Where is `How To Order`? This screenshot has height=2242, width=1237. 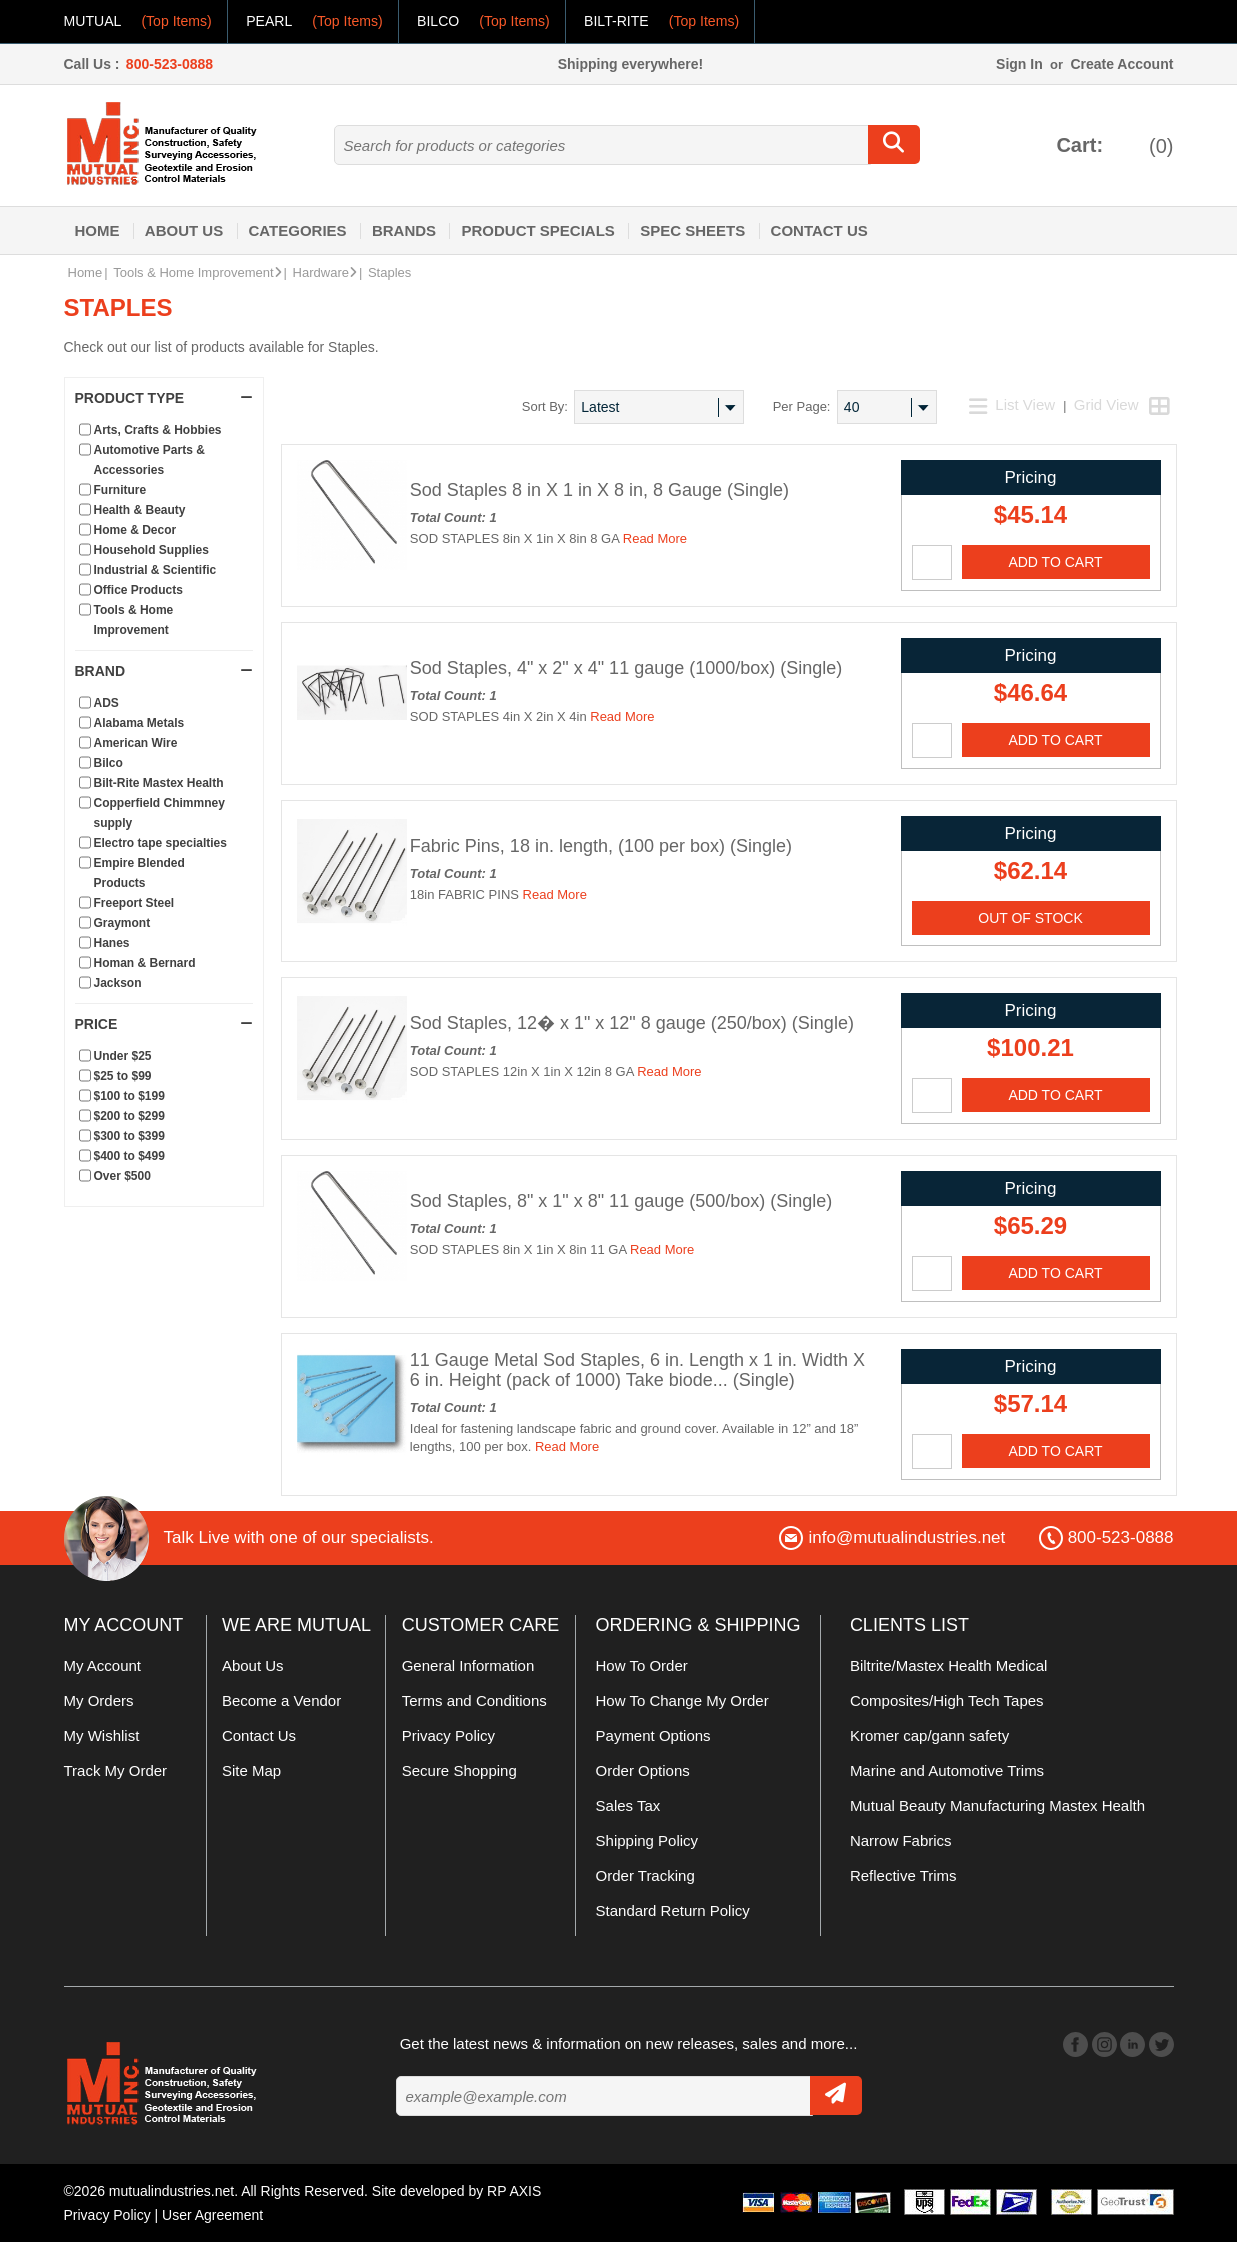
How To Order is located at coordinates (642, 1665).